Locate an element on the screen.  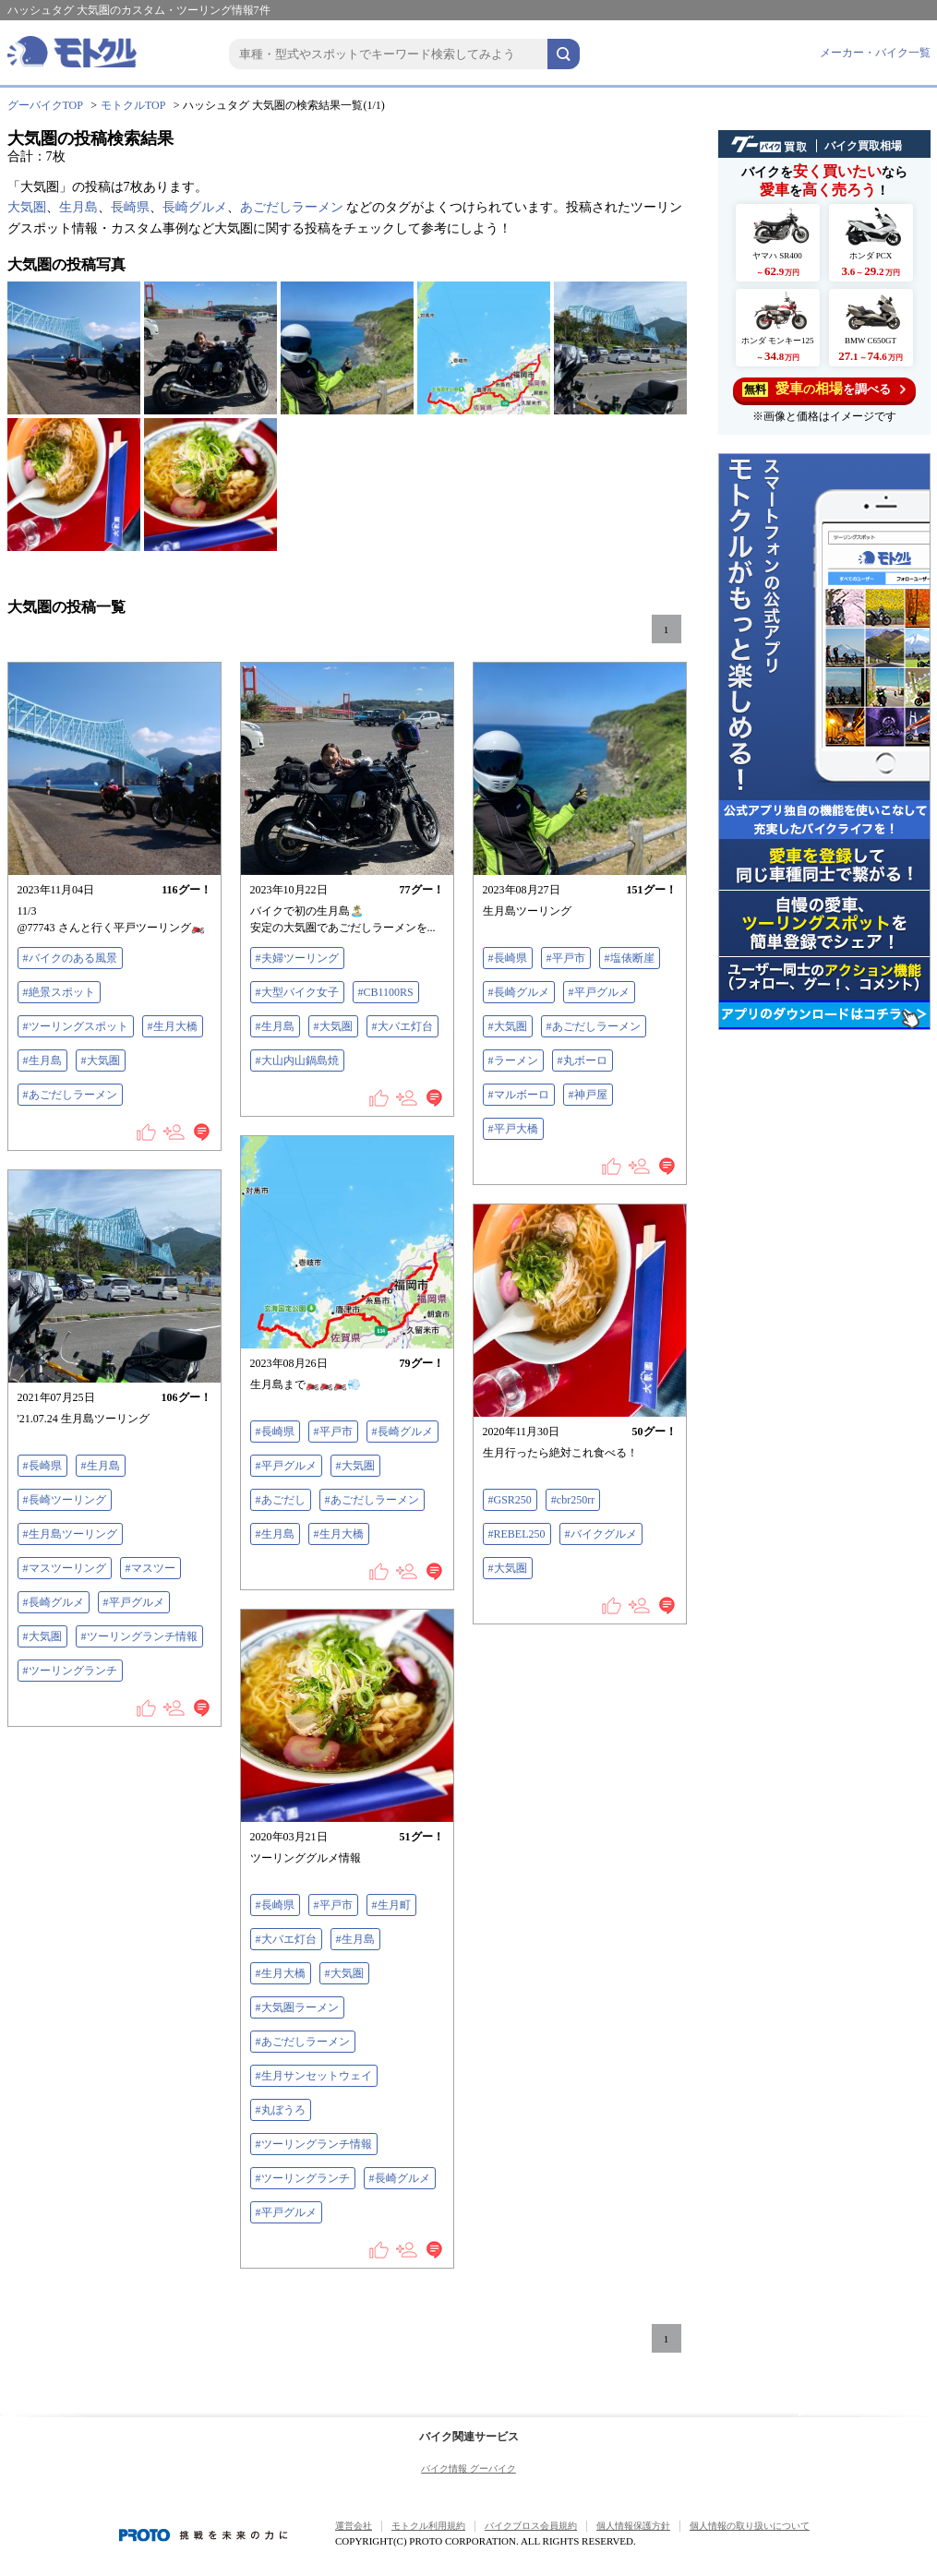
#生月大橋 is located at coordinates (173, 1026).